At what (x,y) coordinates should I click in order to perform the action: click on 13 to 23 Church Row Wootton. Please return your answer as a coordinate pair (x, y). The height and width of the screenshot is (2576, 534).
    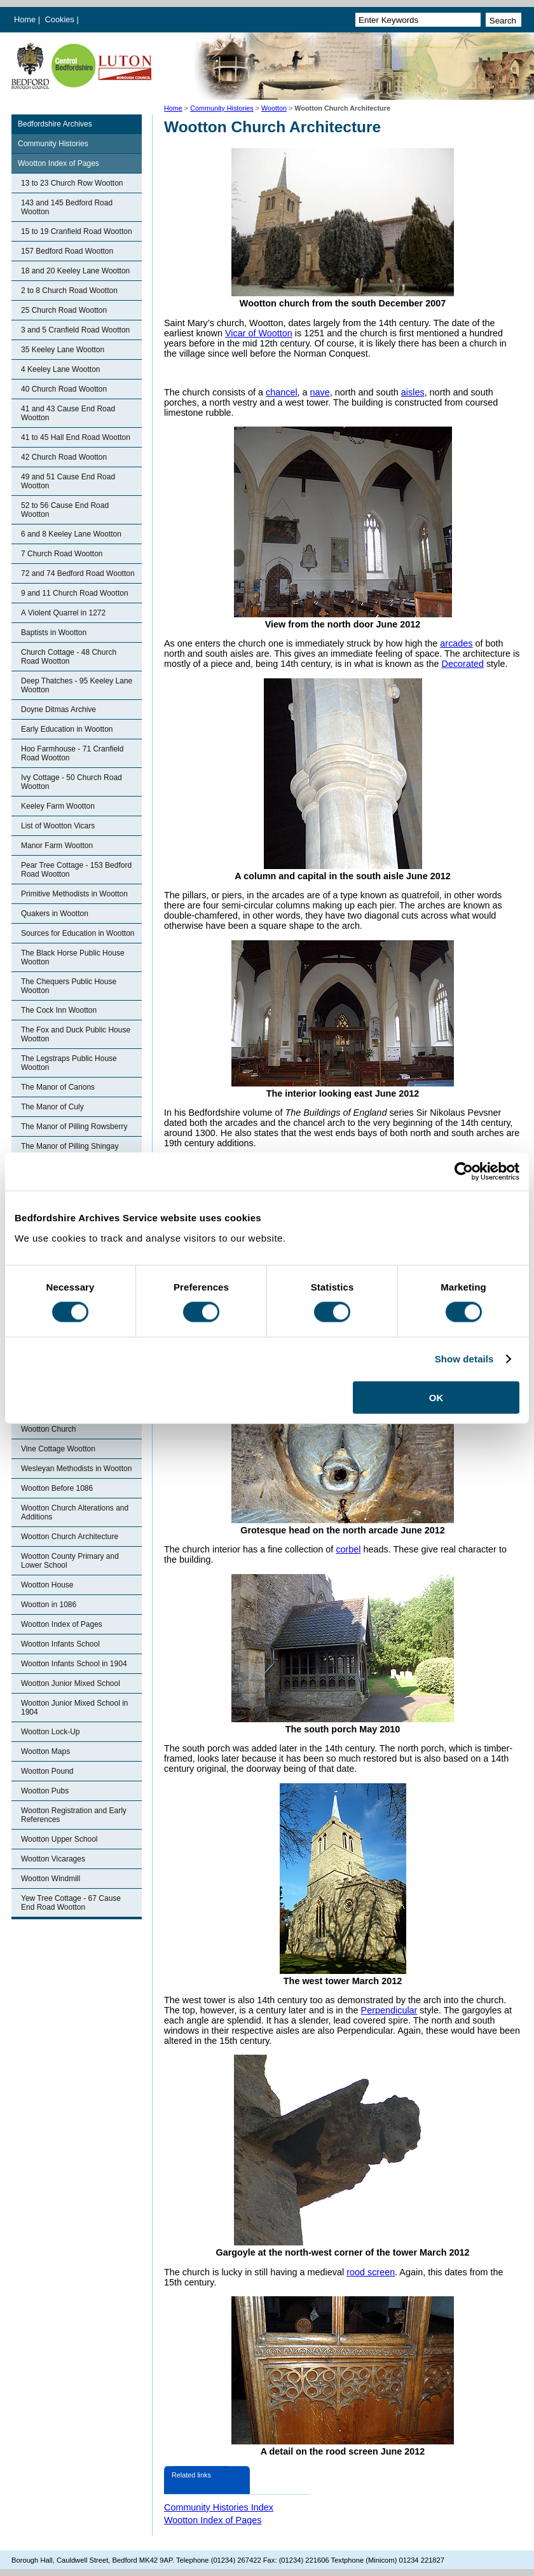
    Looking at the image, I should click on (72, 183).